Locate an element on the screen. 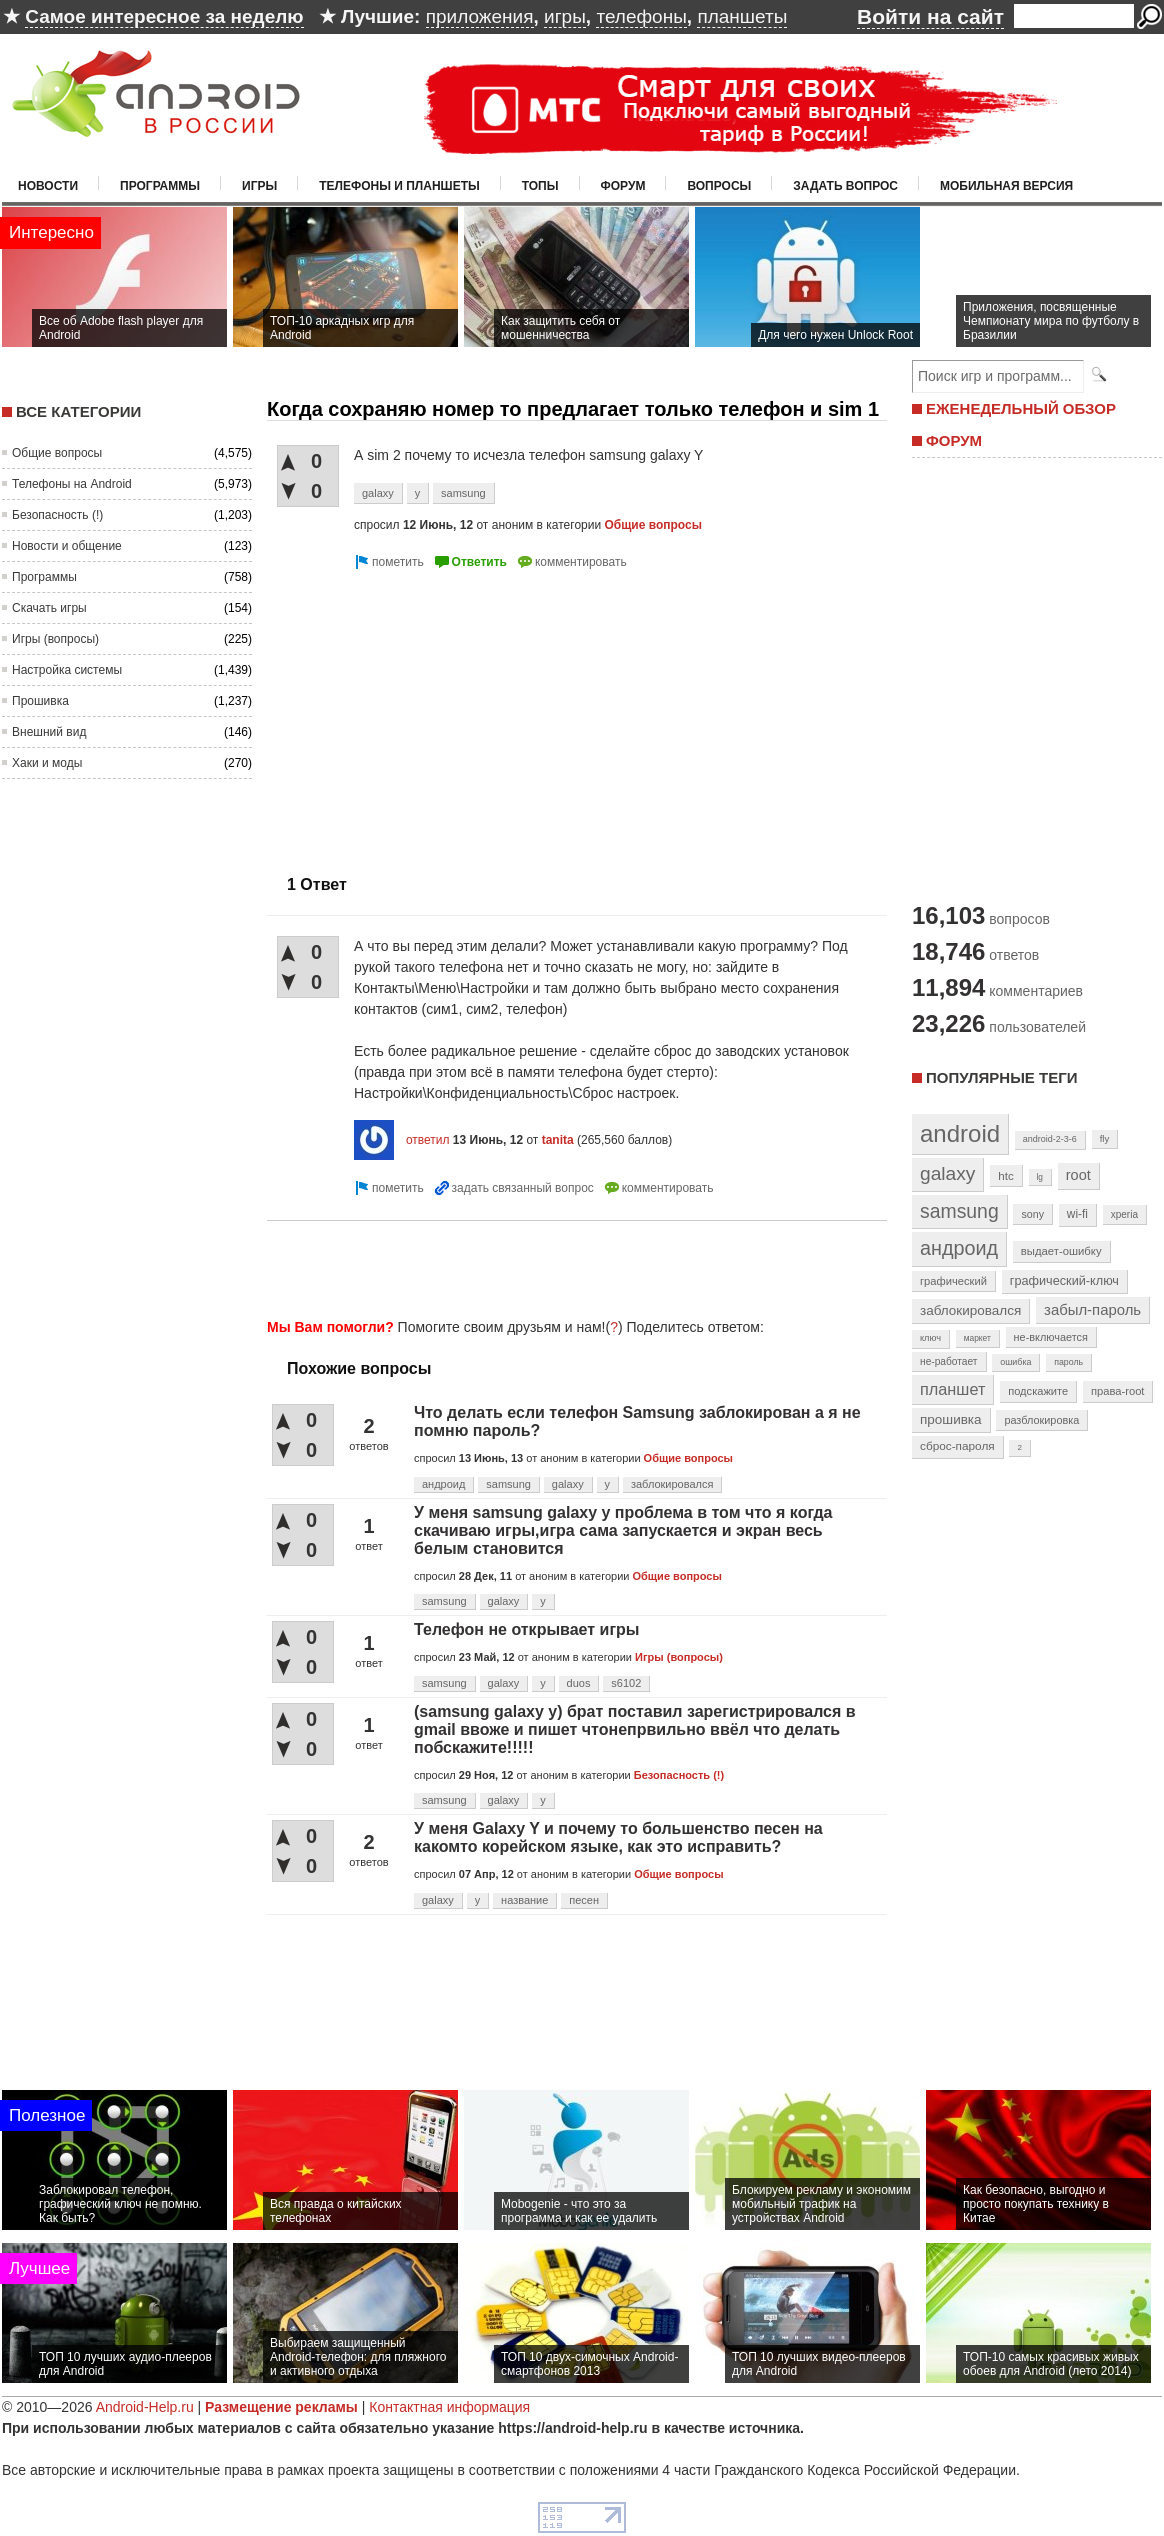  galaxy is located at coordinates (378, 493).